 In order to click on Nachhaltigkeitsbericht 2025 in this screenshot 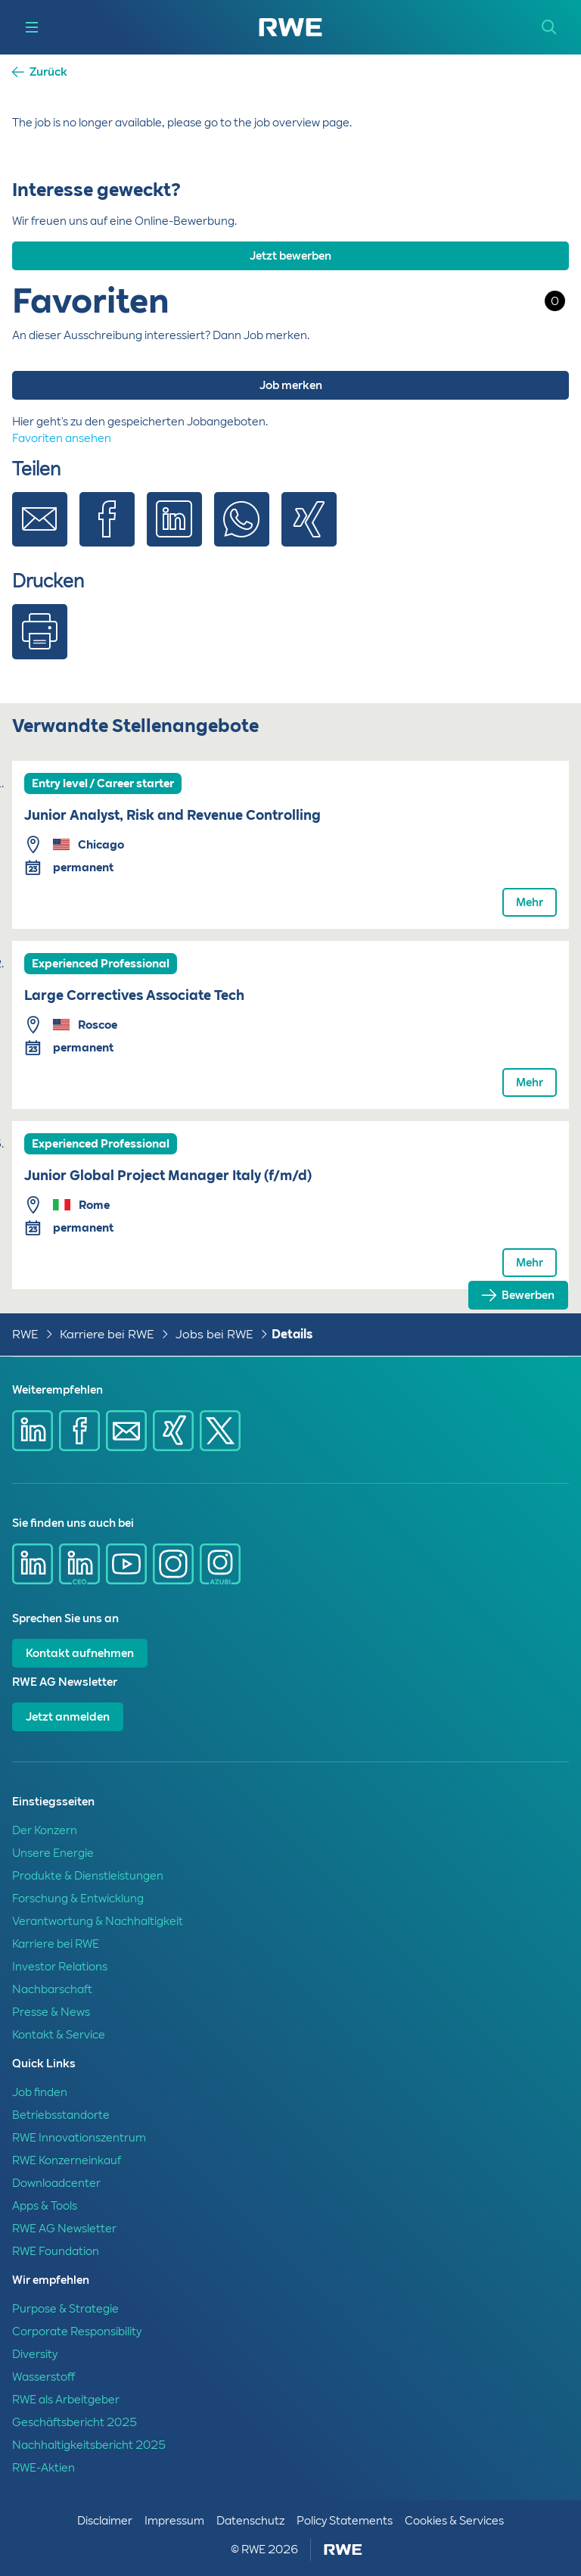, I will do `click(89, 2445)`.